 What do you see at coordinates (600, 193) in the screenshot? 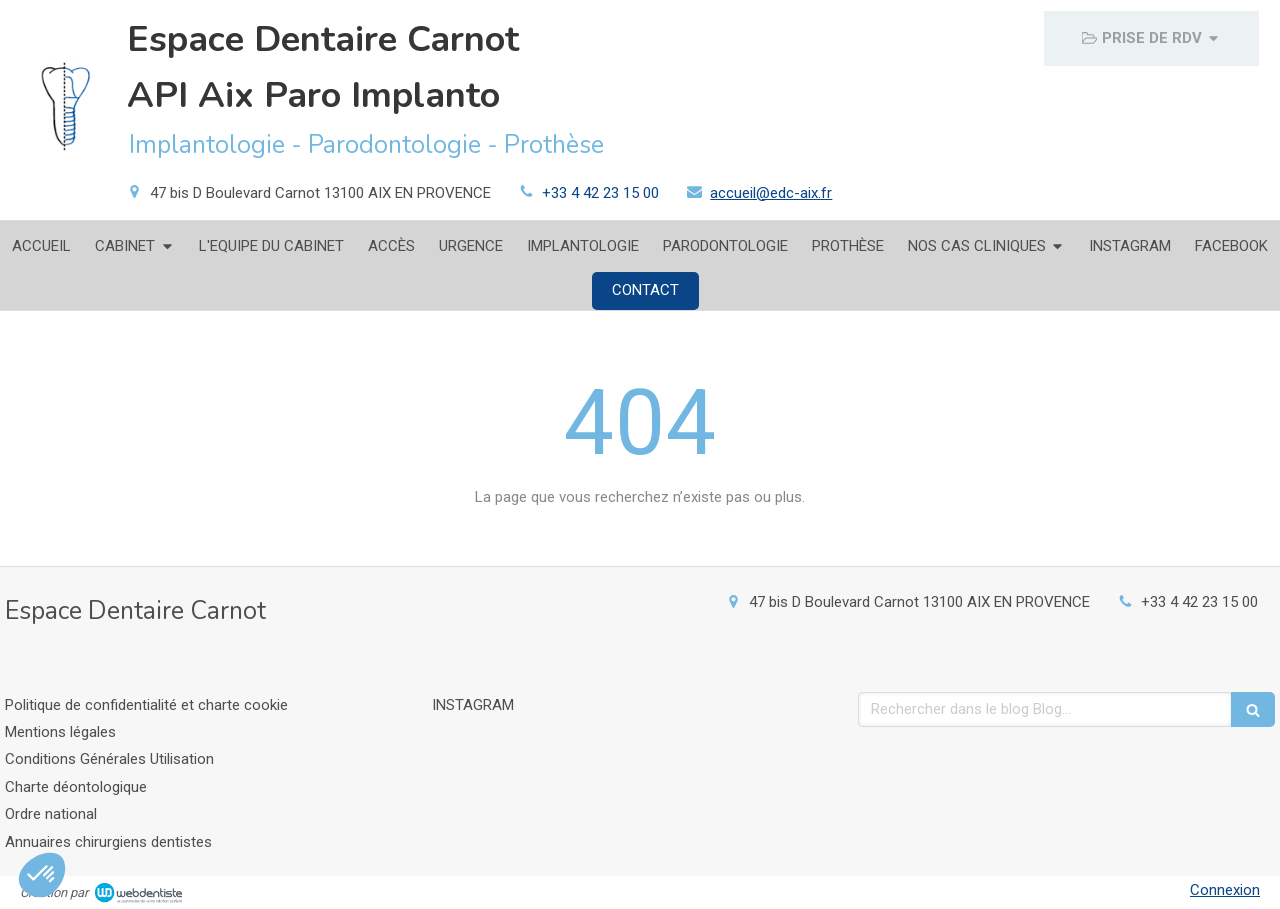
I see `+33 4 42 23 15 00` at bounding box center [600, 193].